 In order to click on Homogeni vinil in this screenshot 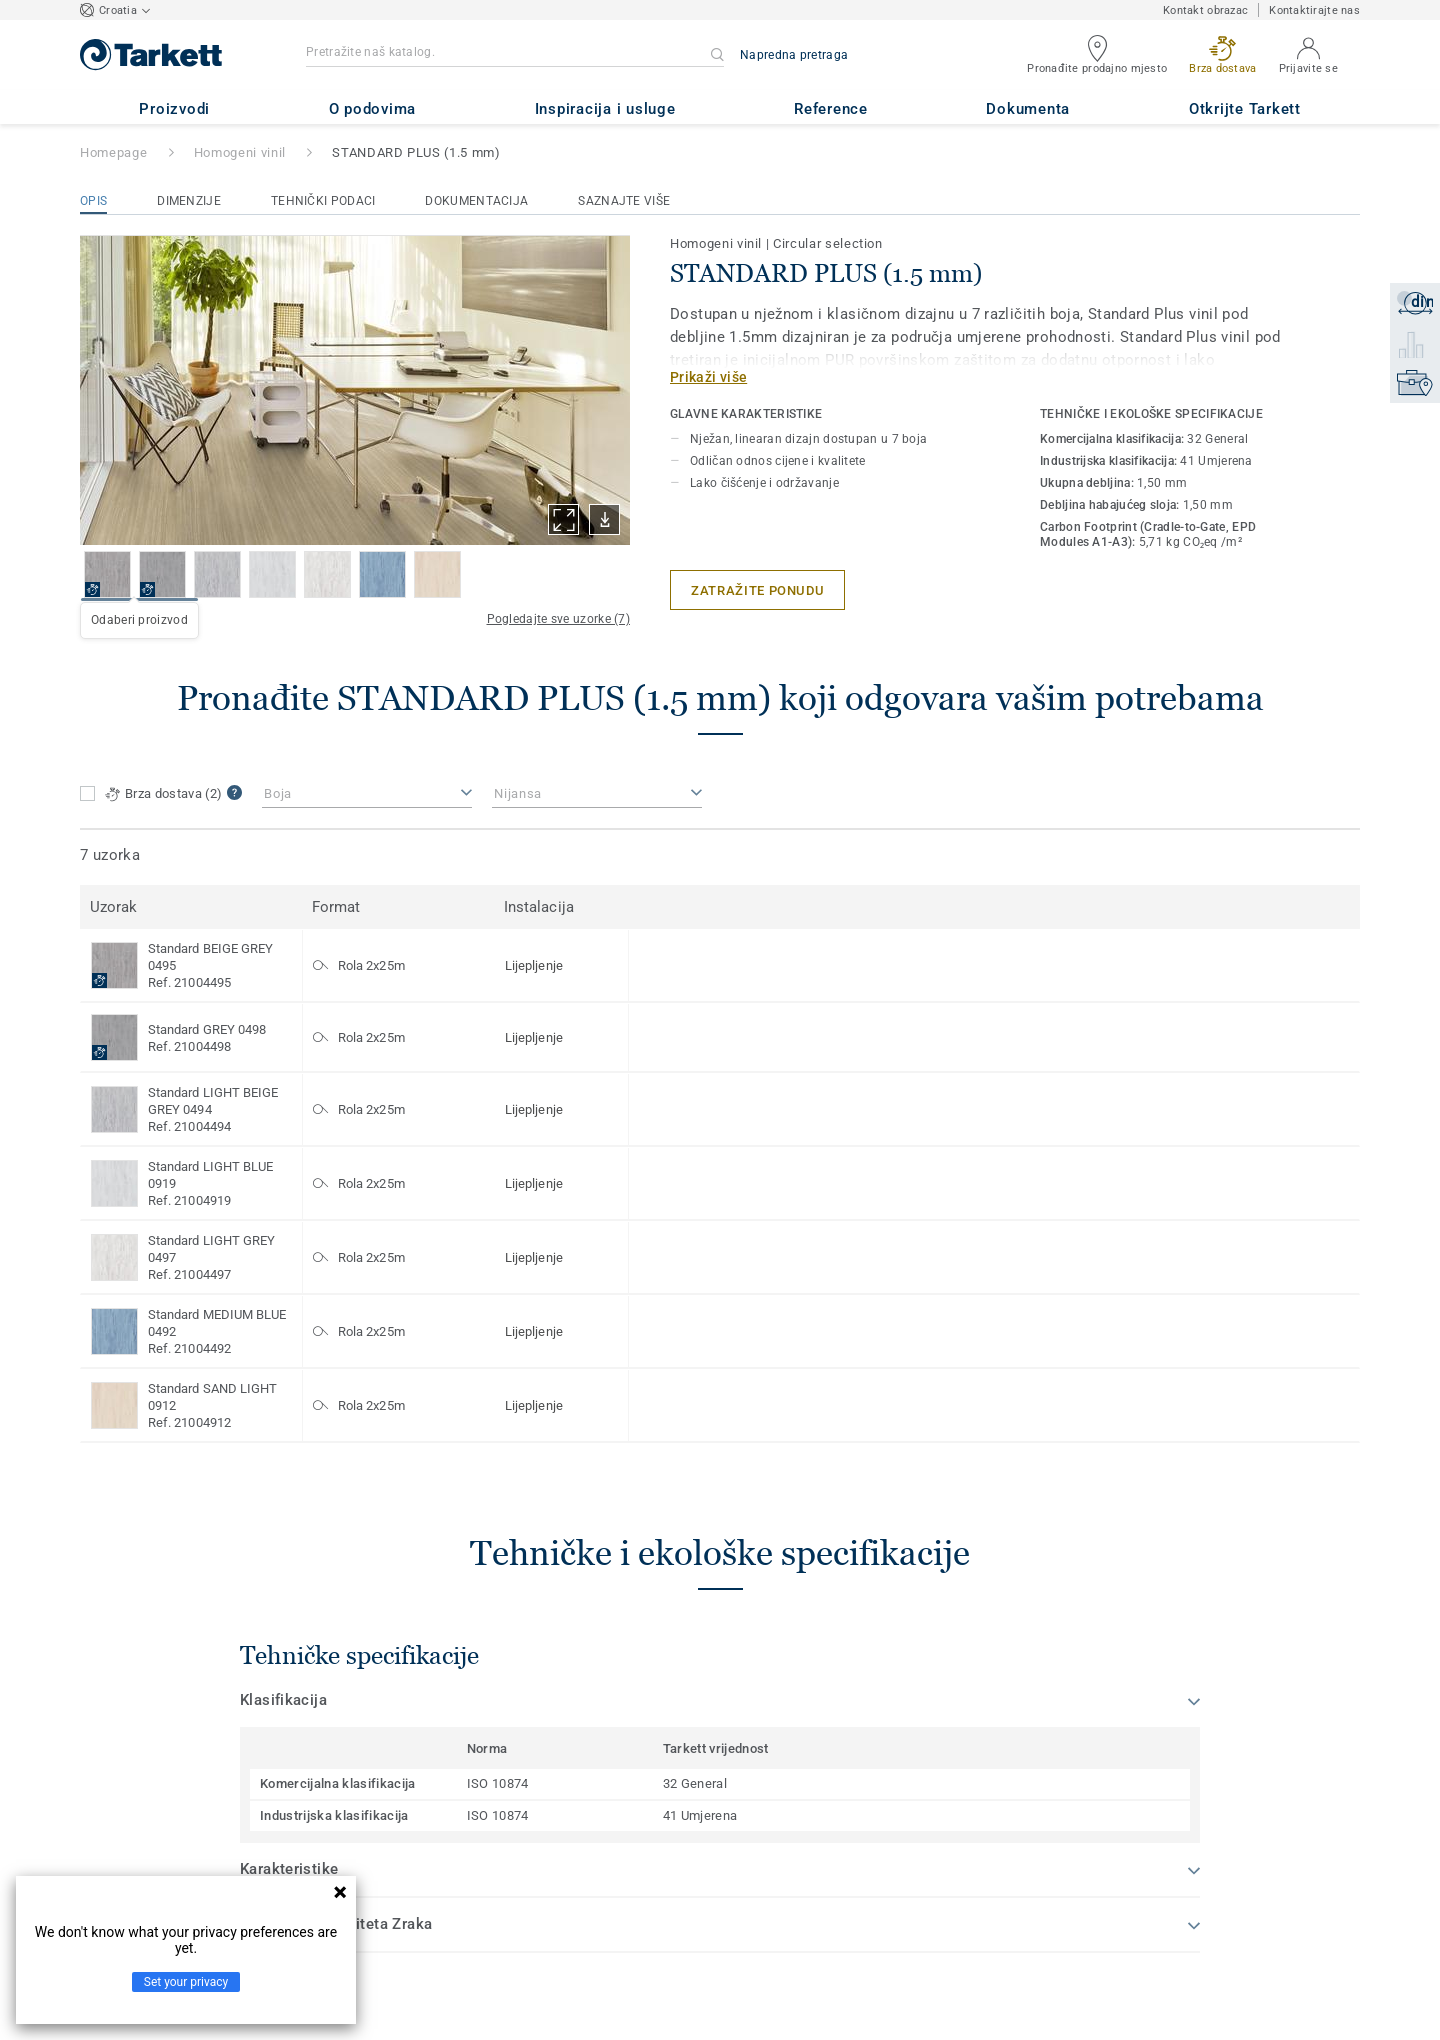, I will do `click(240, 152)`.